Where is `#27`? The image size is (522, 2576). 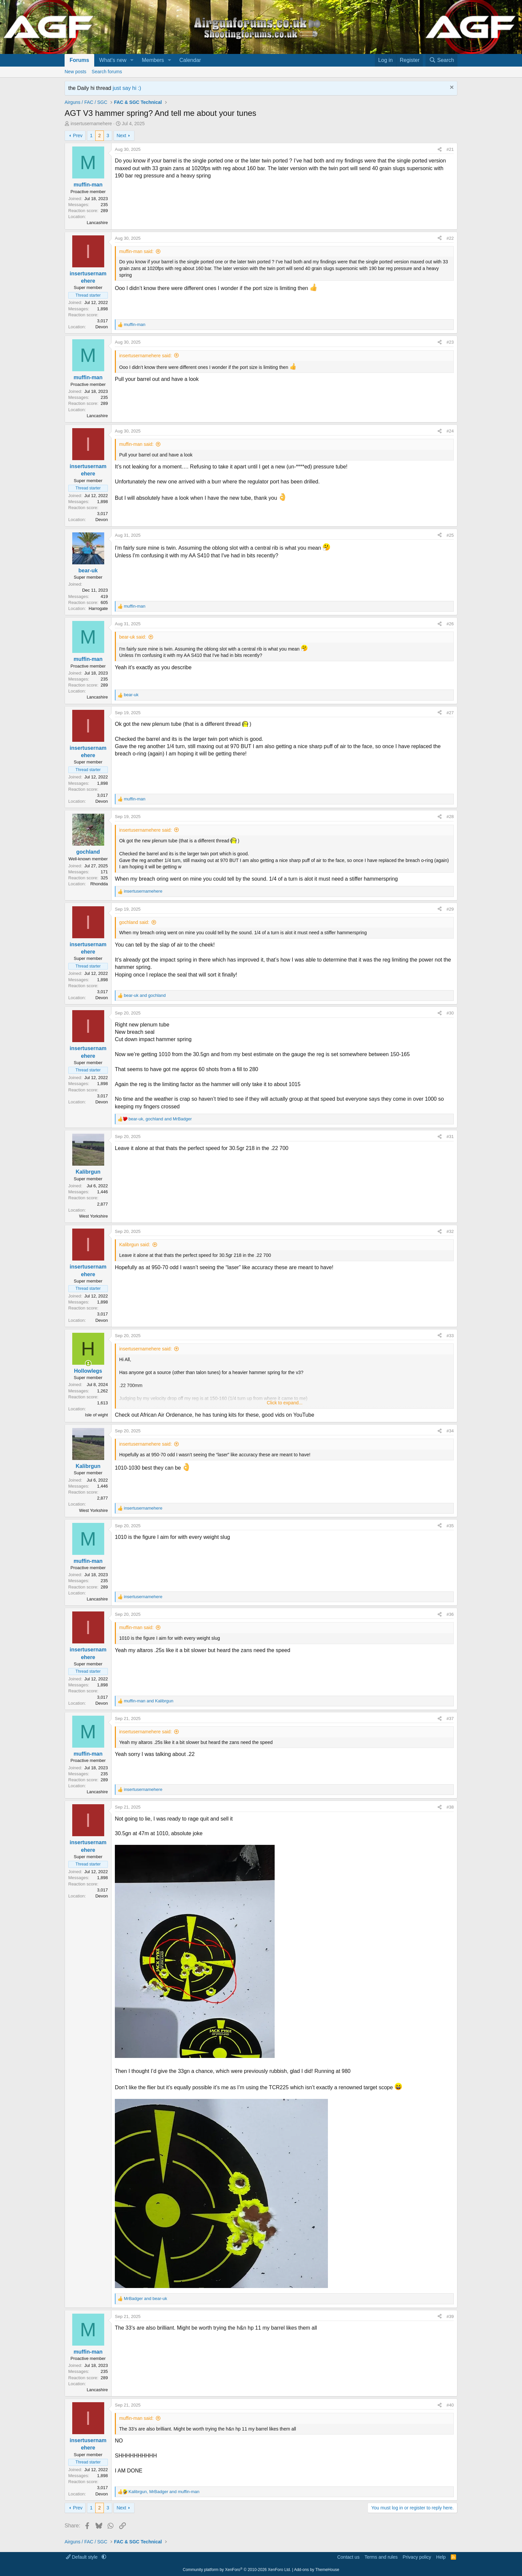
#27 is located at coordinates (450, 712).